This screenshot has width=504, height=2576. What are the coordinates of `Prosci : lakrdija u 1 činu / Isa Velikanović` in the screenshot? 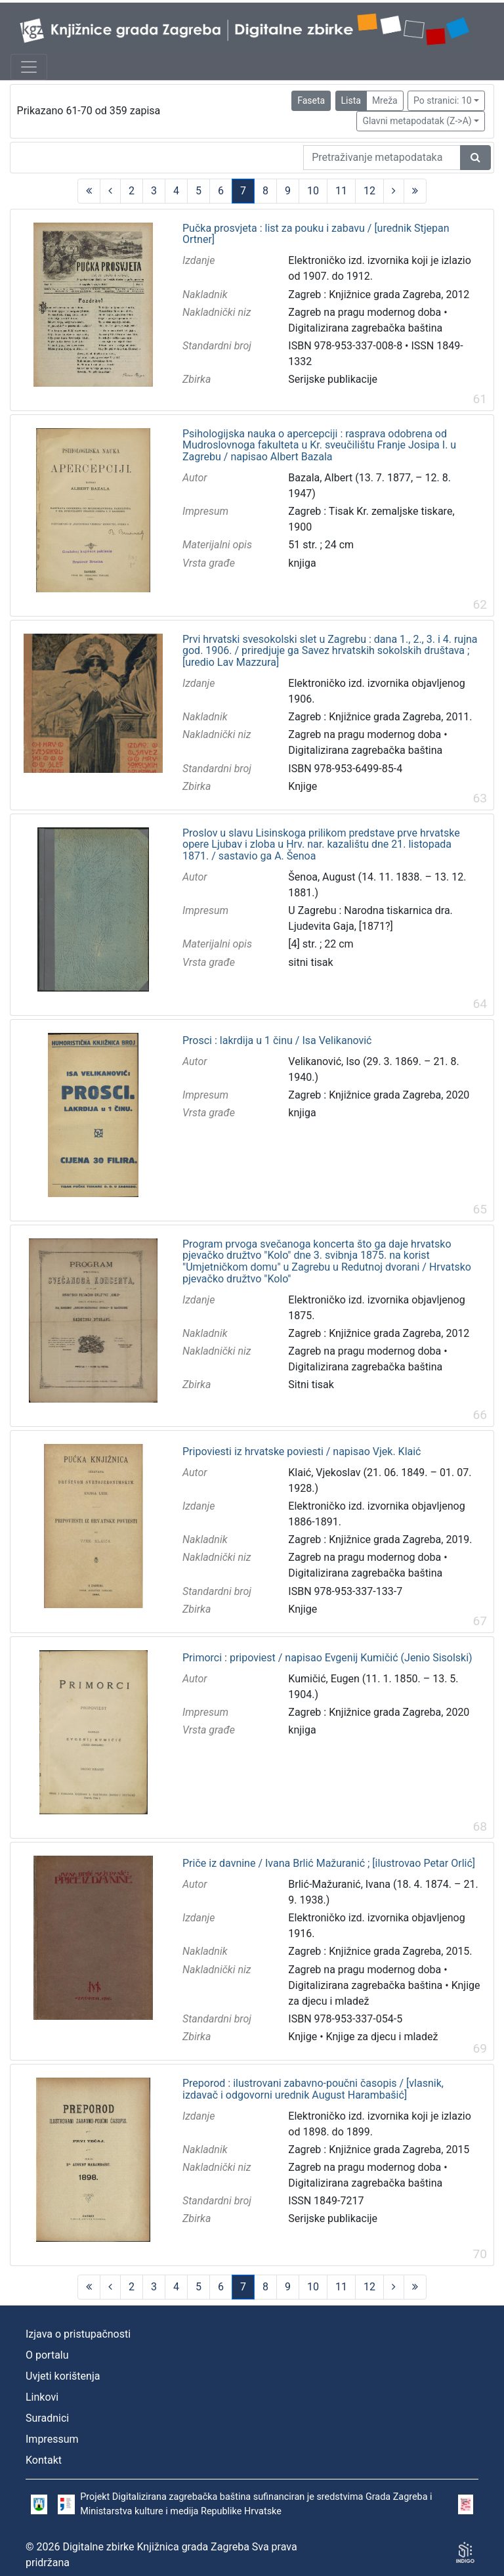 It's located at (276, 1041).